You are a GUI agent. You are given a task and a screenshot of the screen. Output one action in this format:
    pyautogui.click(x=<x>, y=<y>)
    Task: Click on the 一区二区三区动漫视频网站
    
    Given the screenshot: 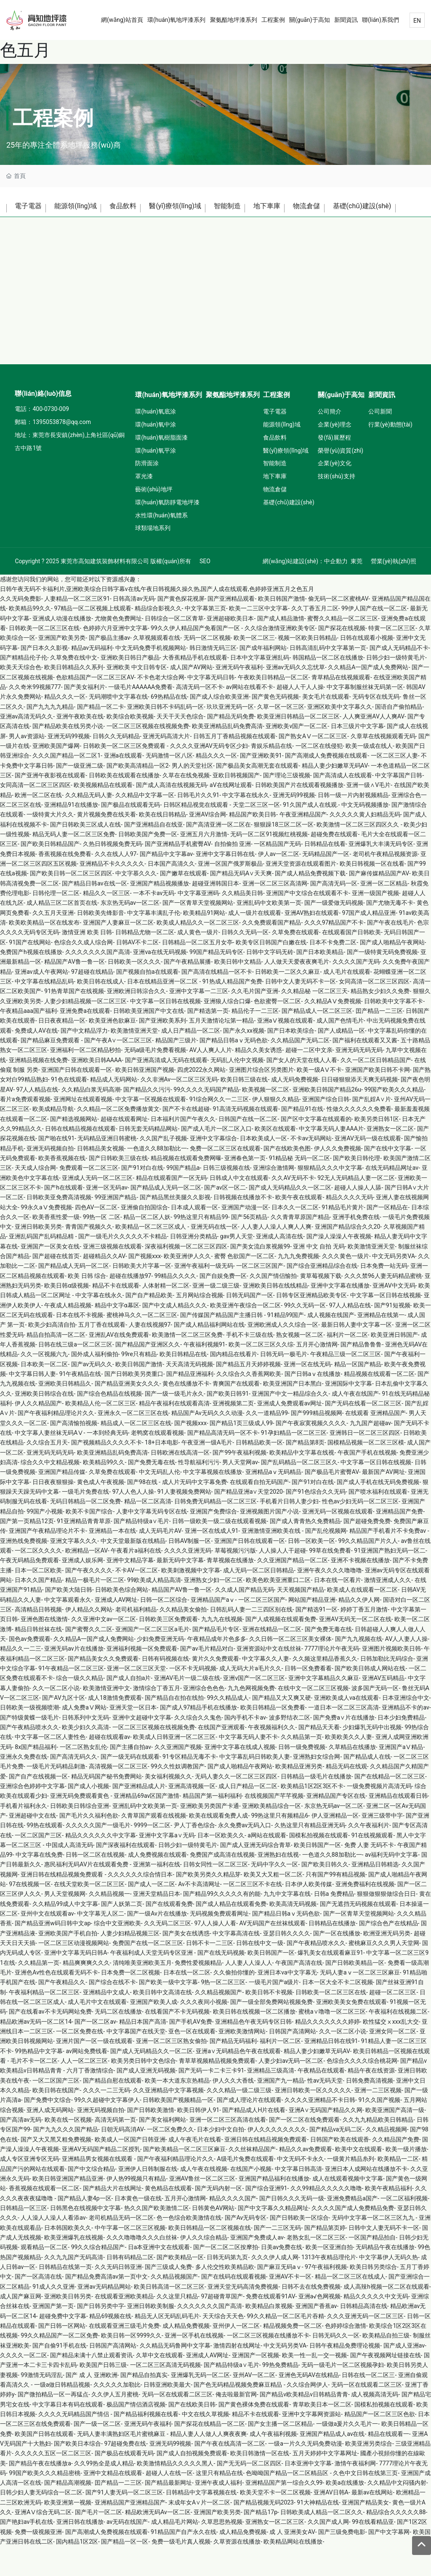 What is the action you would take?
    pyautogui.click(x=73, y=1972)
    